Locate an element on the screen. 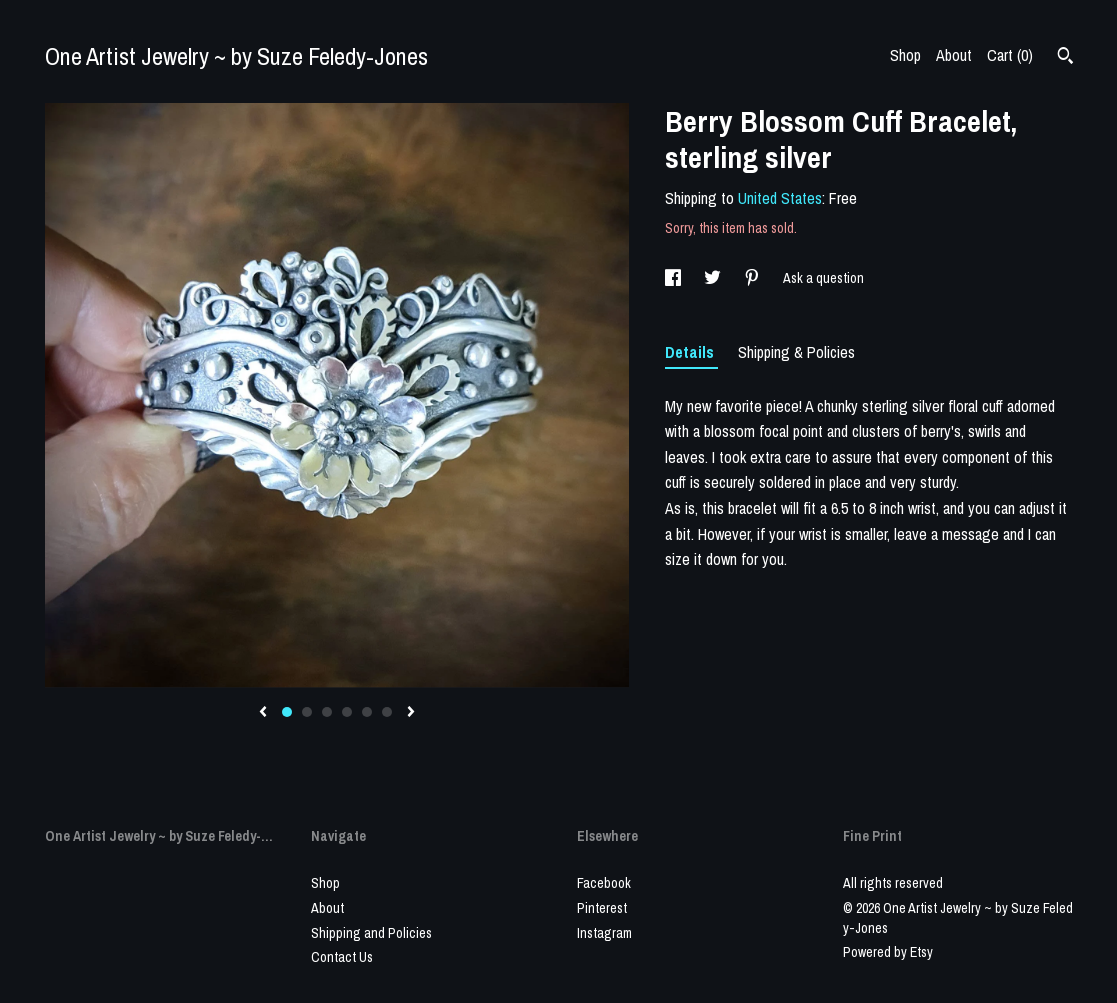 Image resolution: width=1117 pixels, height=1003 pixels. [Search] is located at coordinates (1065, 58).